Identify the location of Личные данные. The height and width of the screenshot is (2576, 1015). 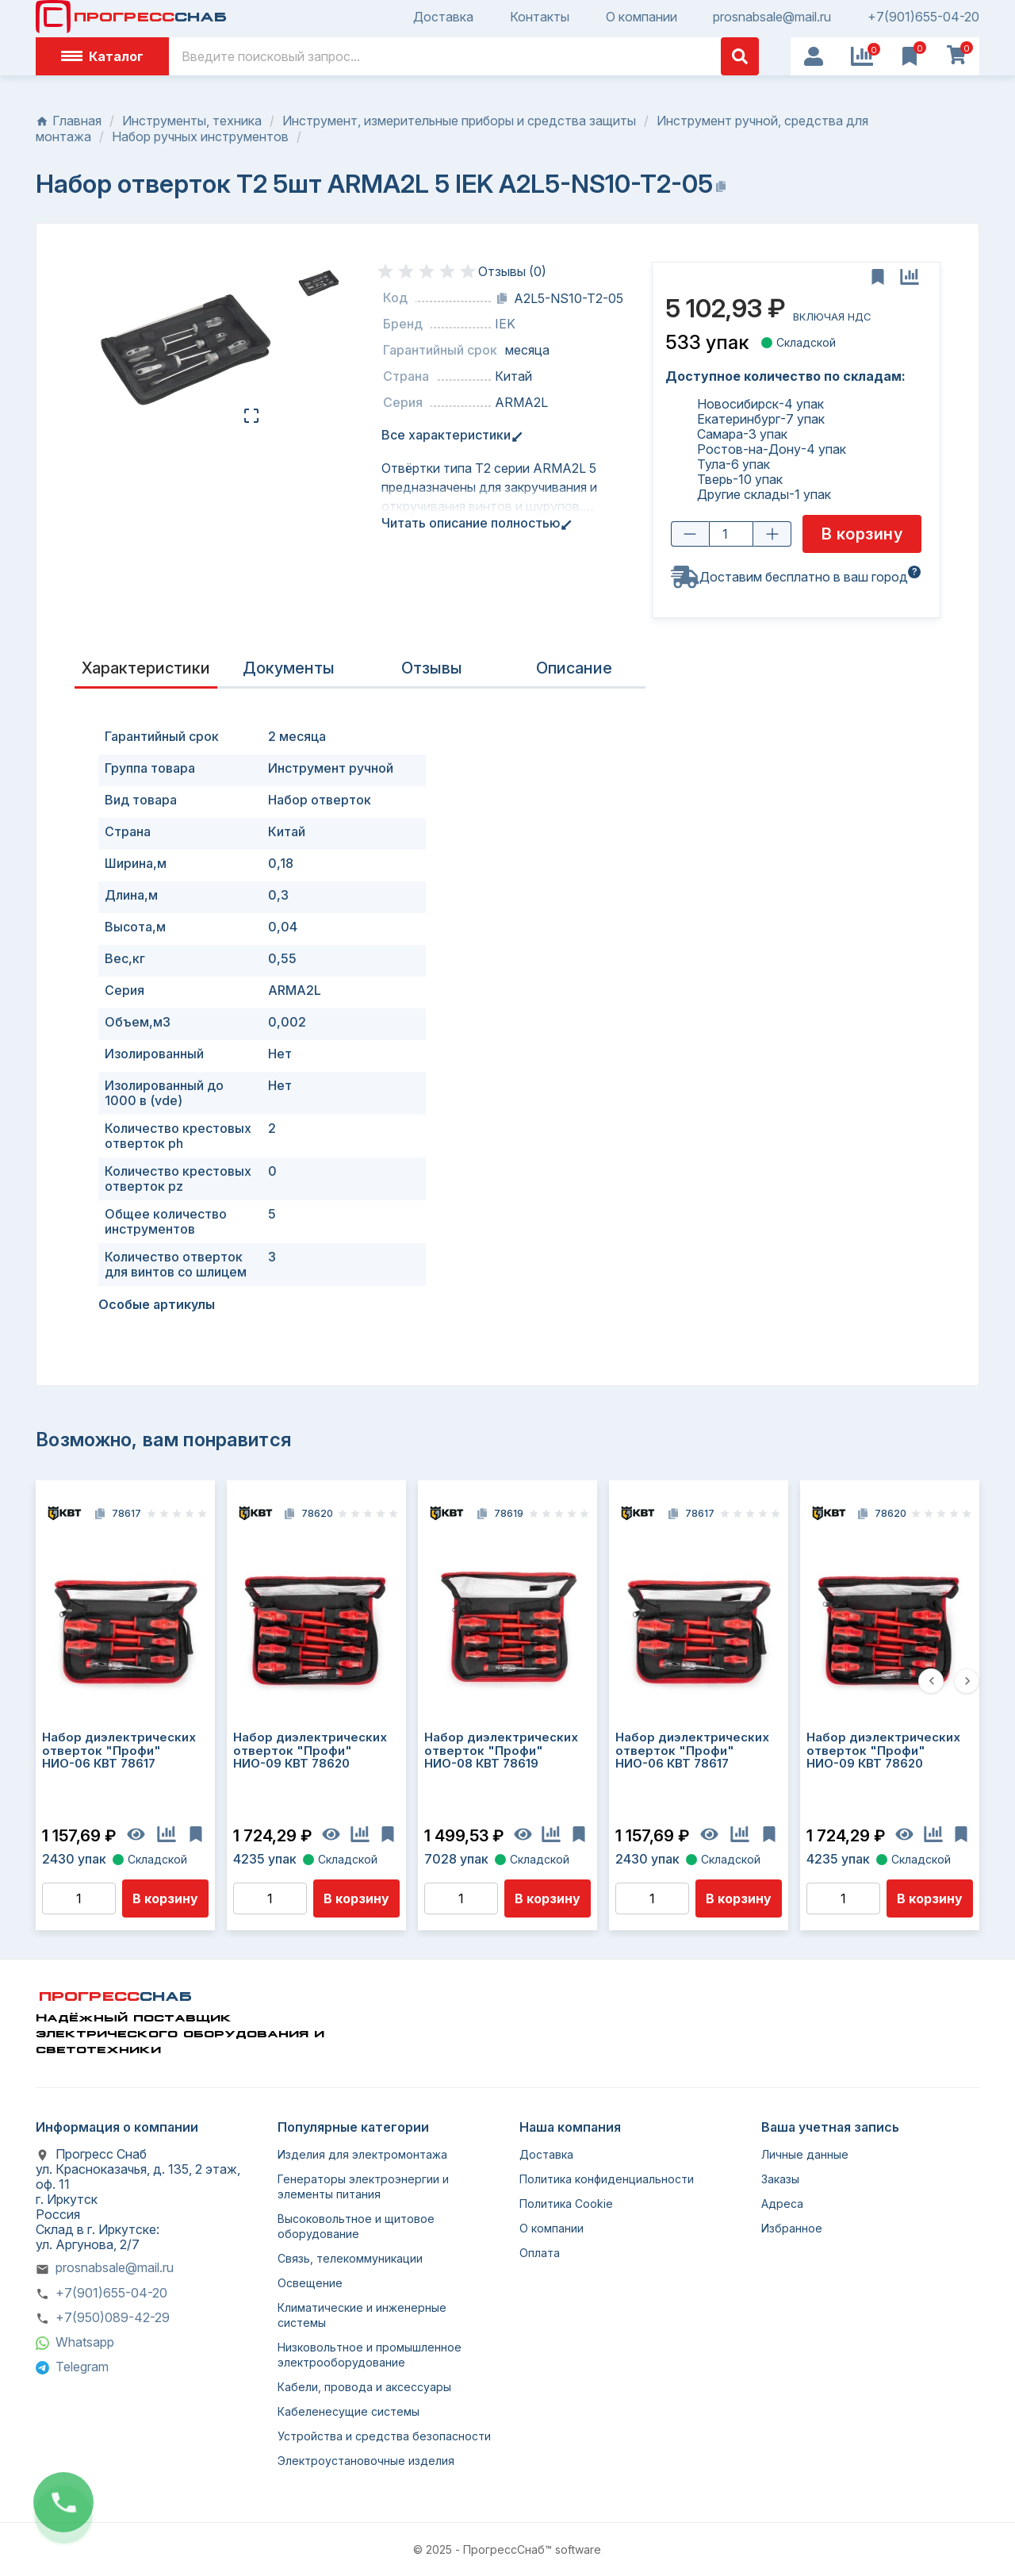
(804, 2154).